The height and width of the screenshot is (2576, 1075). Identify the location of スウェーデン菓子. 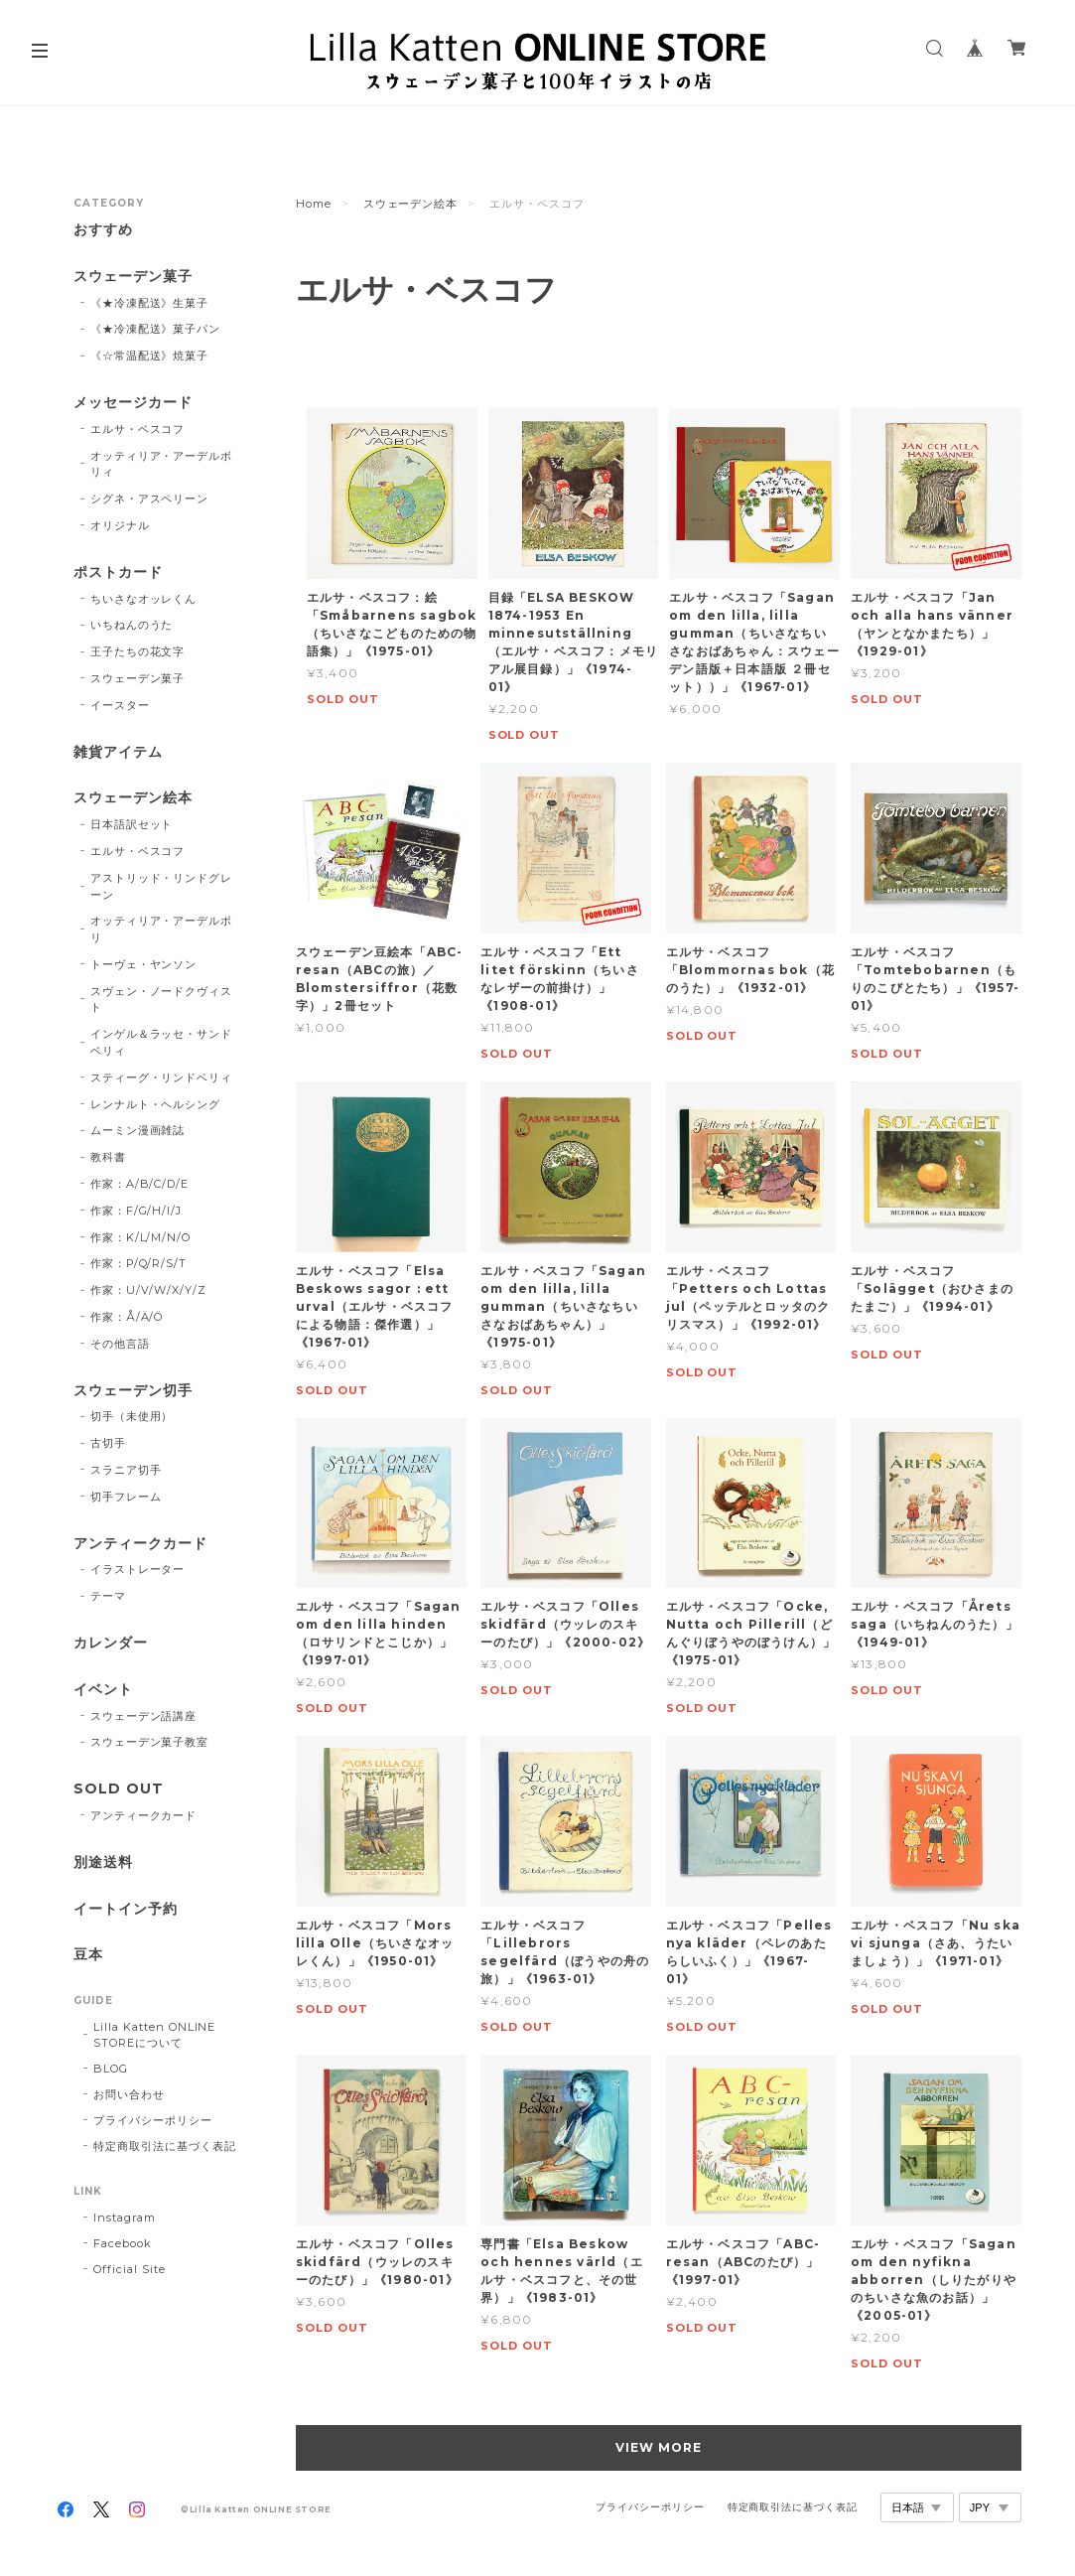
(133, 276).